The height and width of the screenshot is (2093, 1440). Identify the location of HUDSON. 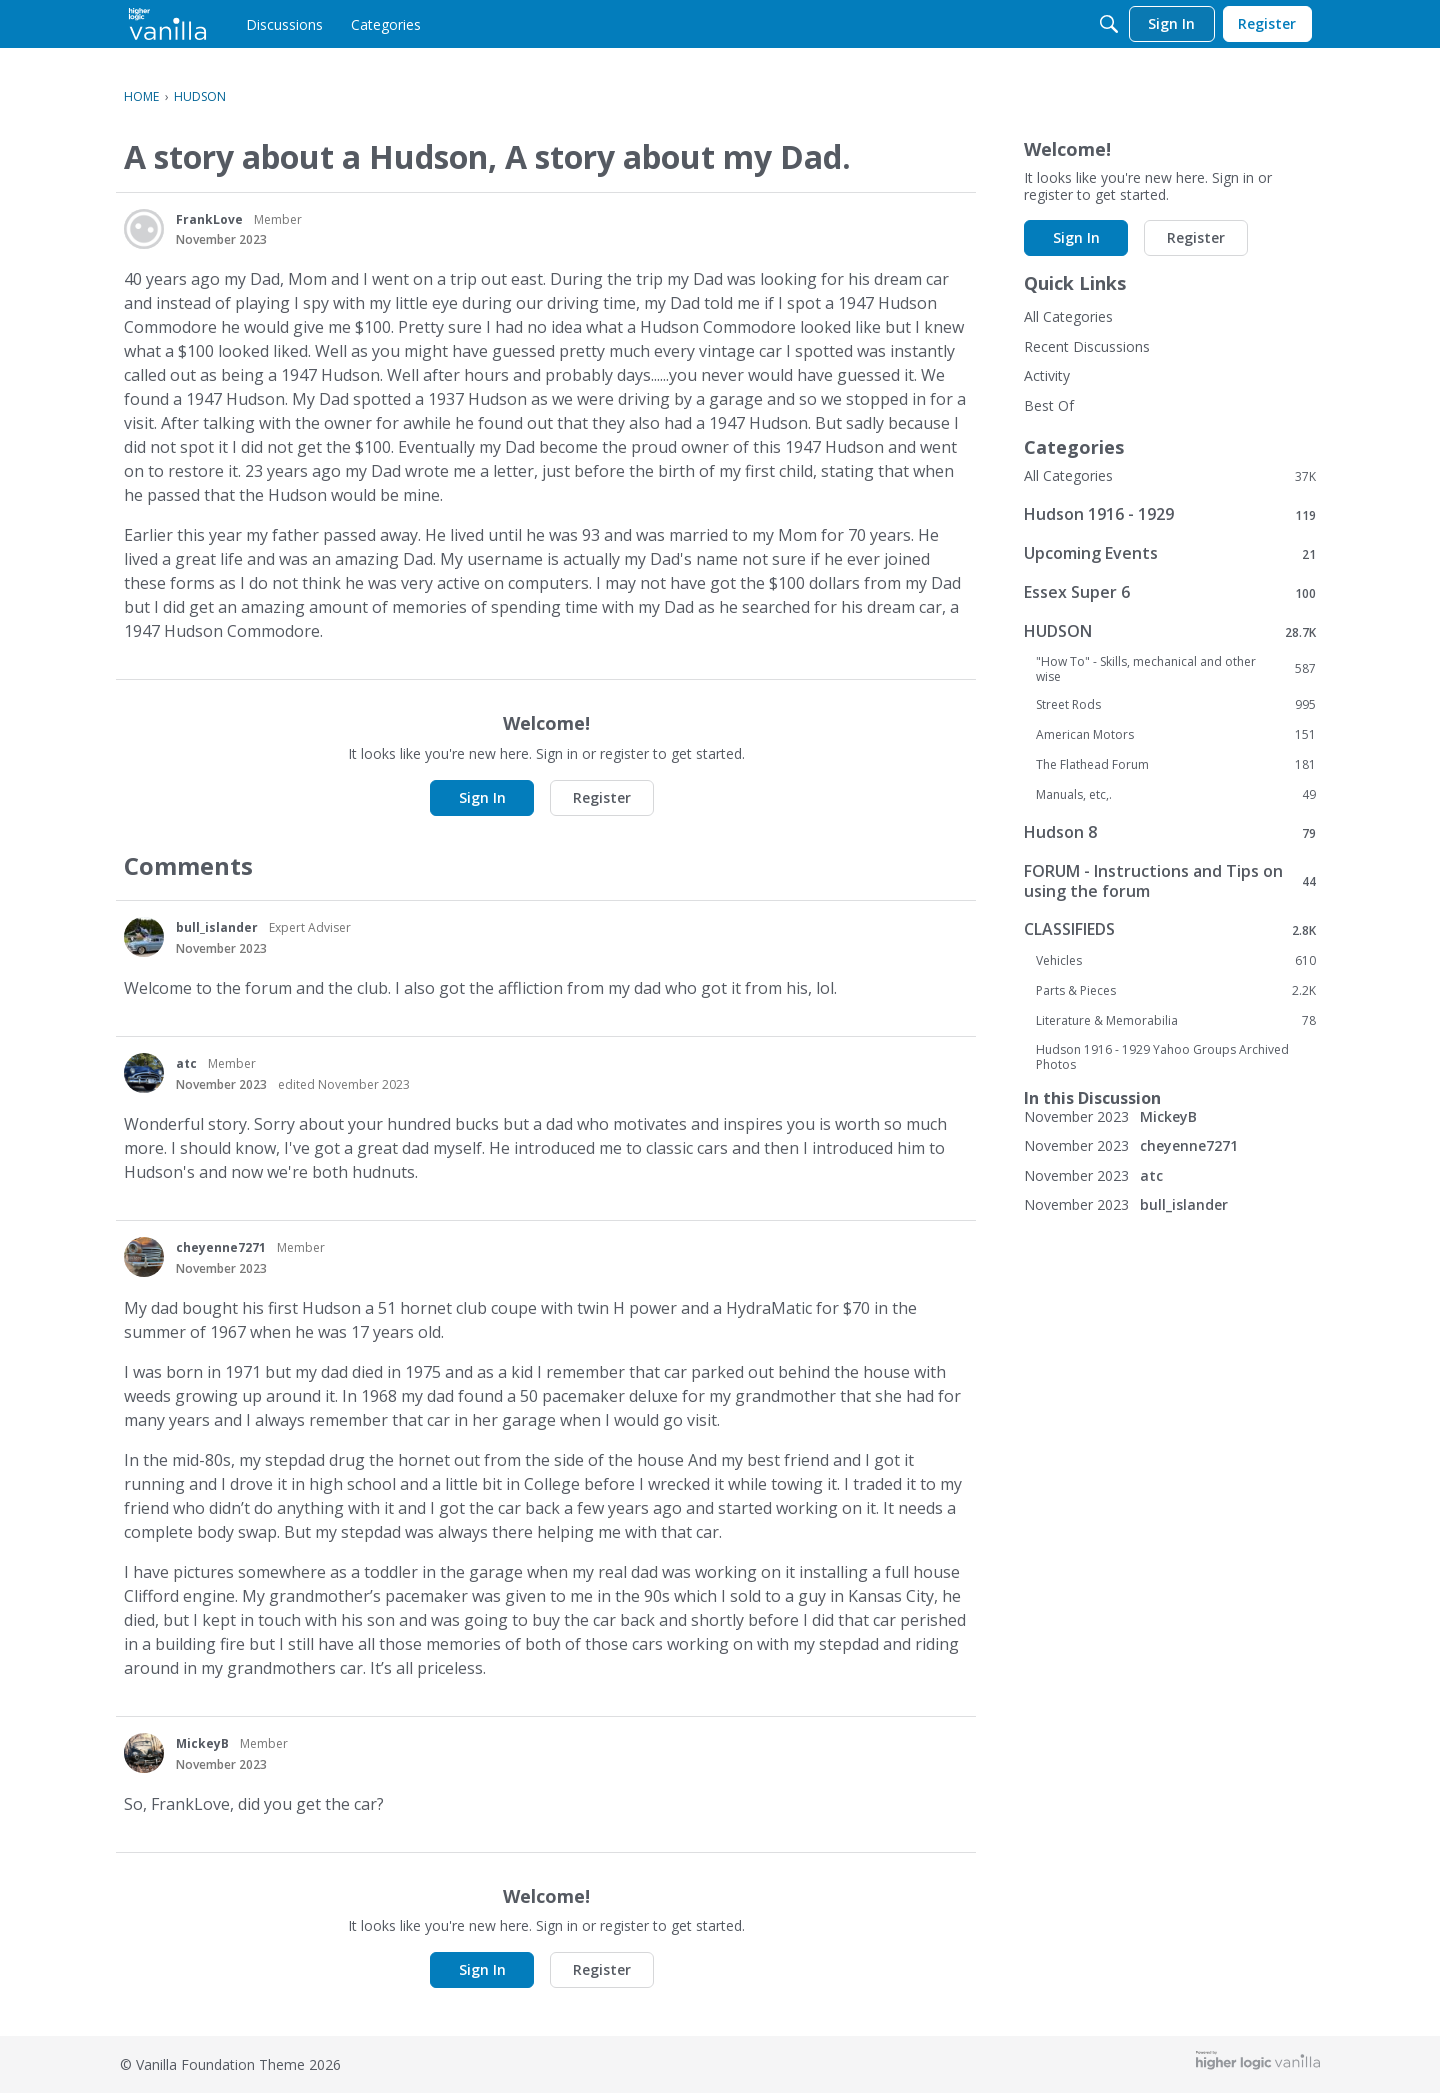
(1170, 631).